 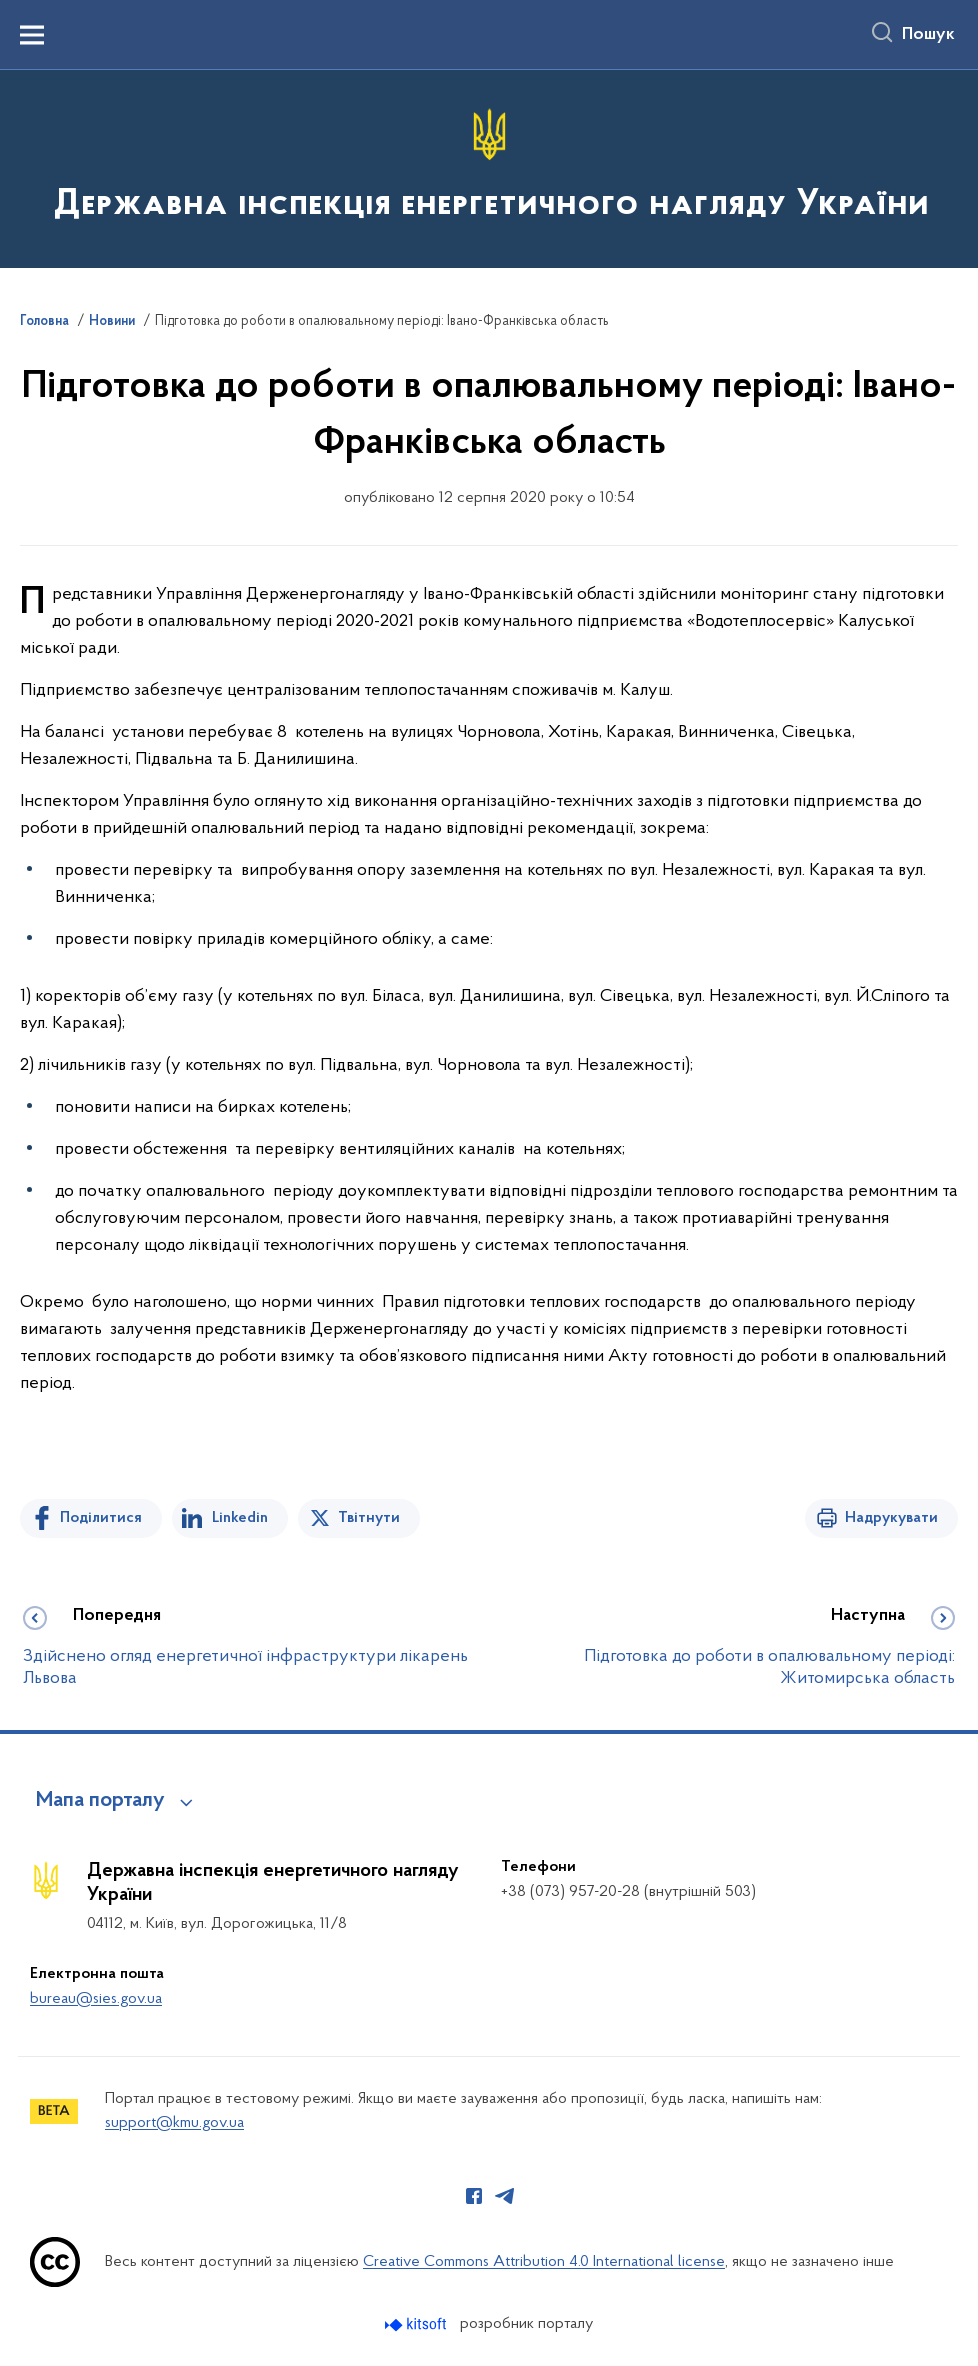 What do you see at coordinates (101, 1518) in the screenshot?
I see `Поділитися [Поділитись на Facebook]` at bounding box center [101, 1518].